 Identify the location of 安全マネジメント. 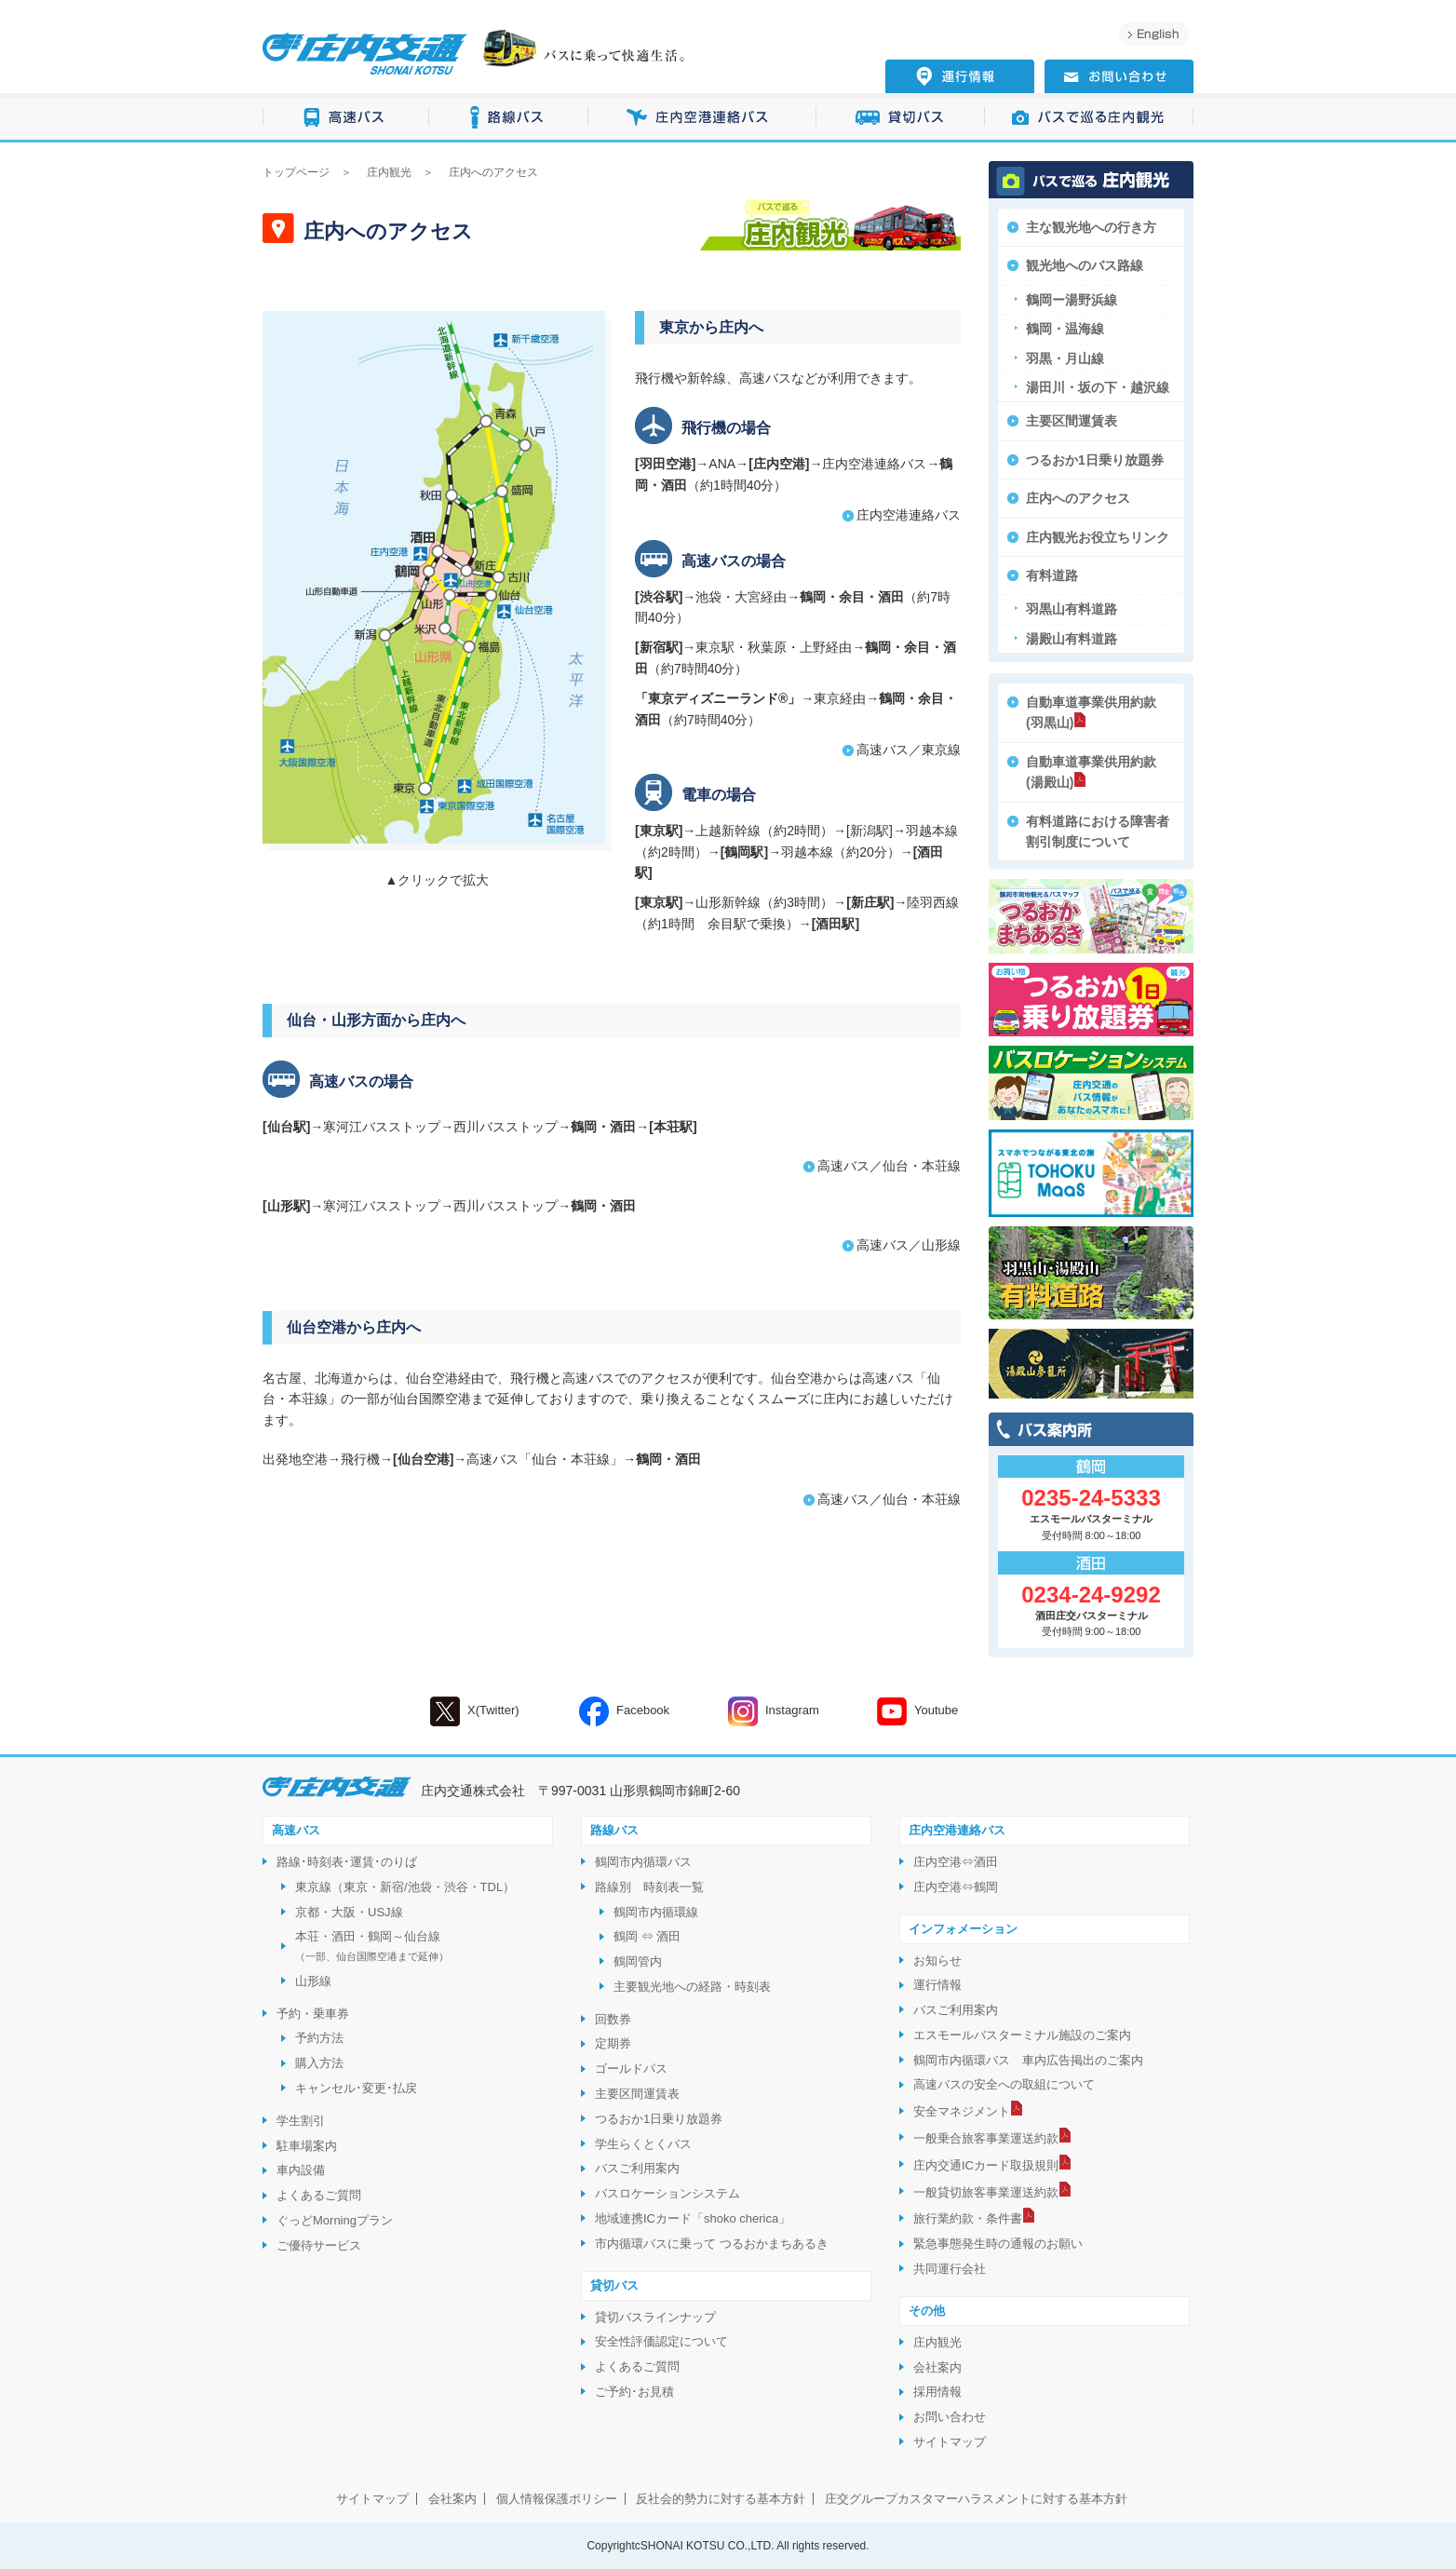
(961, 2111).